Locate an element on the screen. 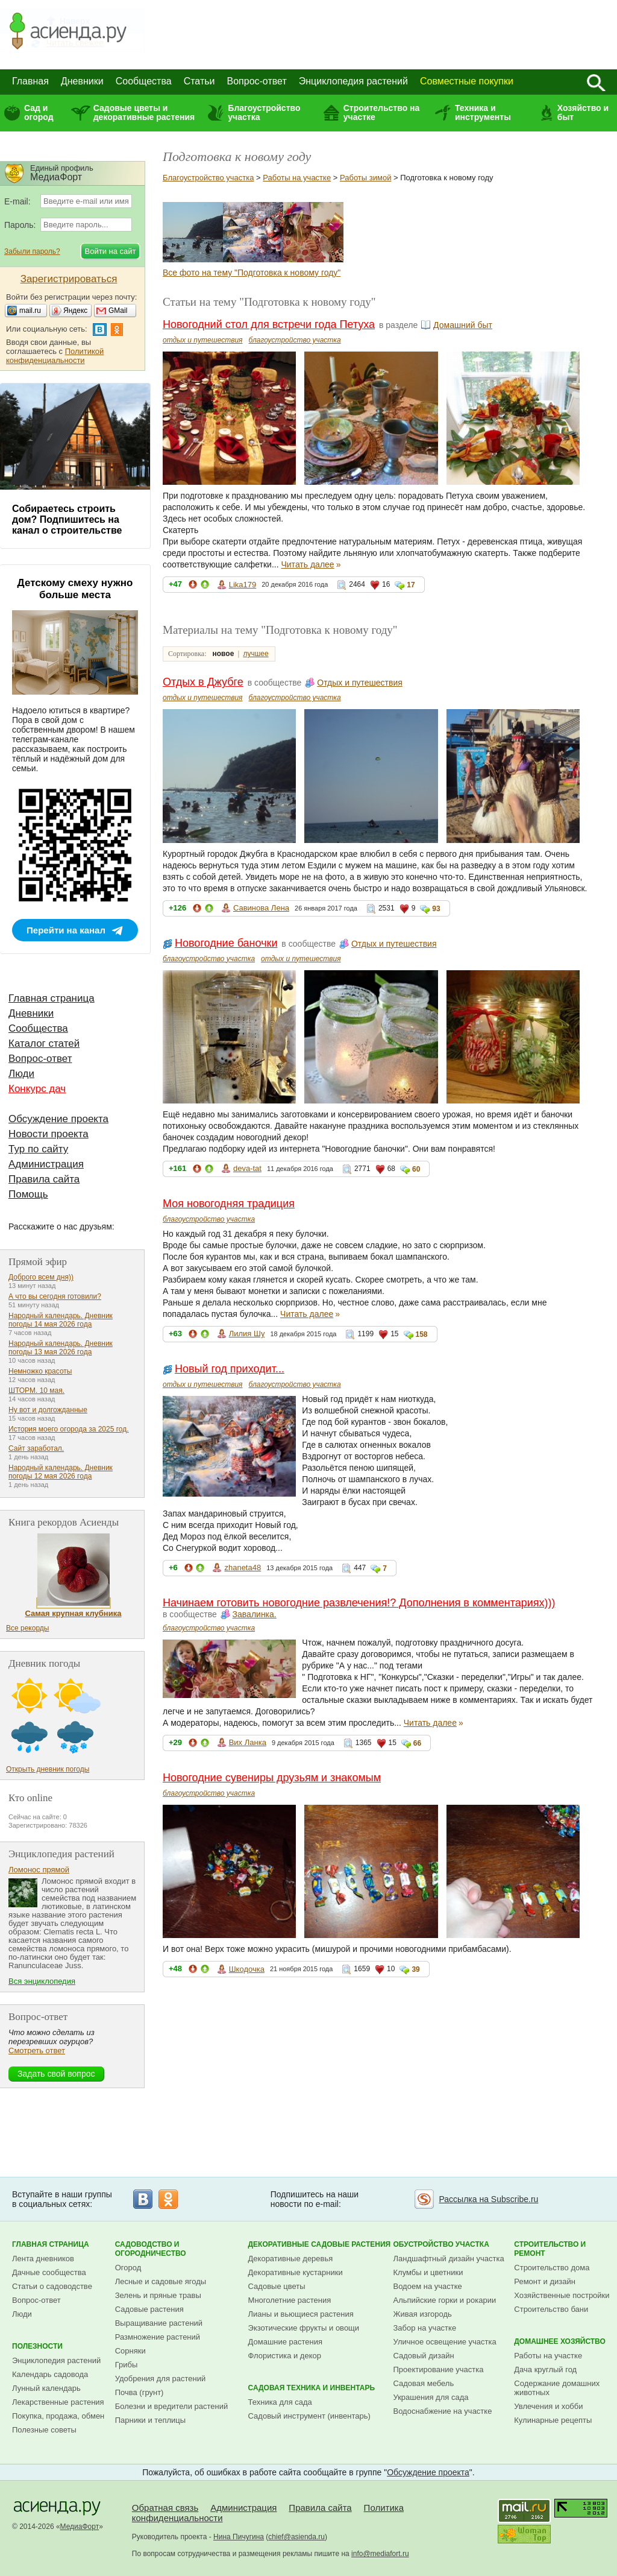 The width and height of the screenshot is (617, 2576). Лента дневников is located at coordinates (43, 2258).